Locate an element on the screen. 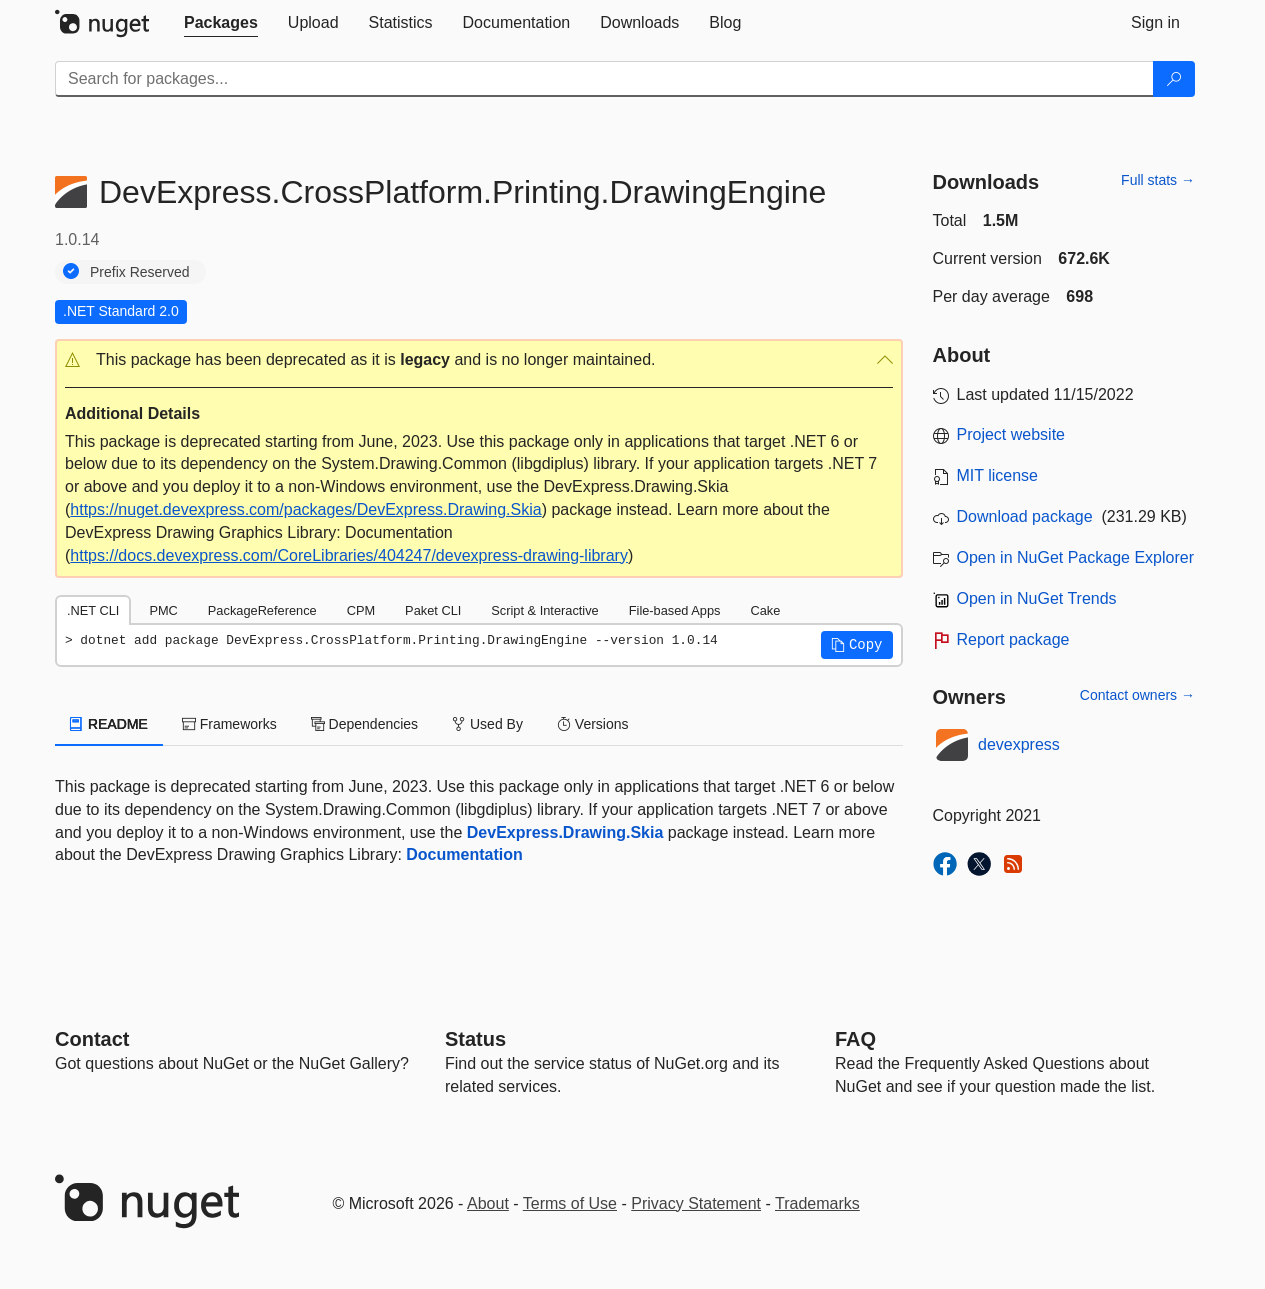  About is located at coordinates (488, 1203).